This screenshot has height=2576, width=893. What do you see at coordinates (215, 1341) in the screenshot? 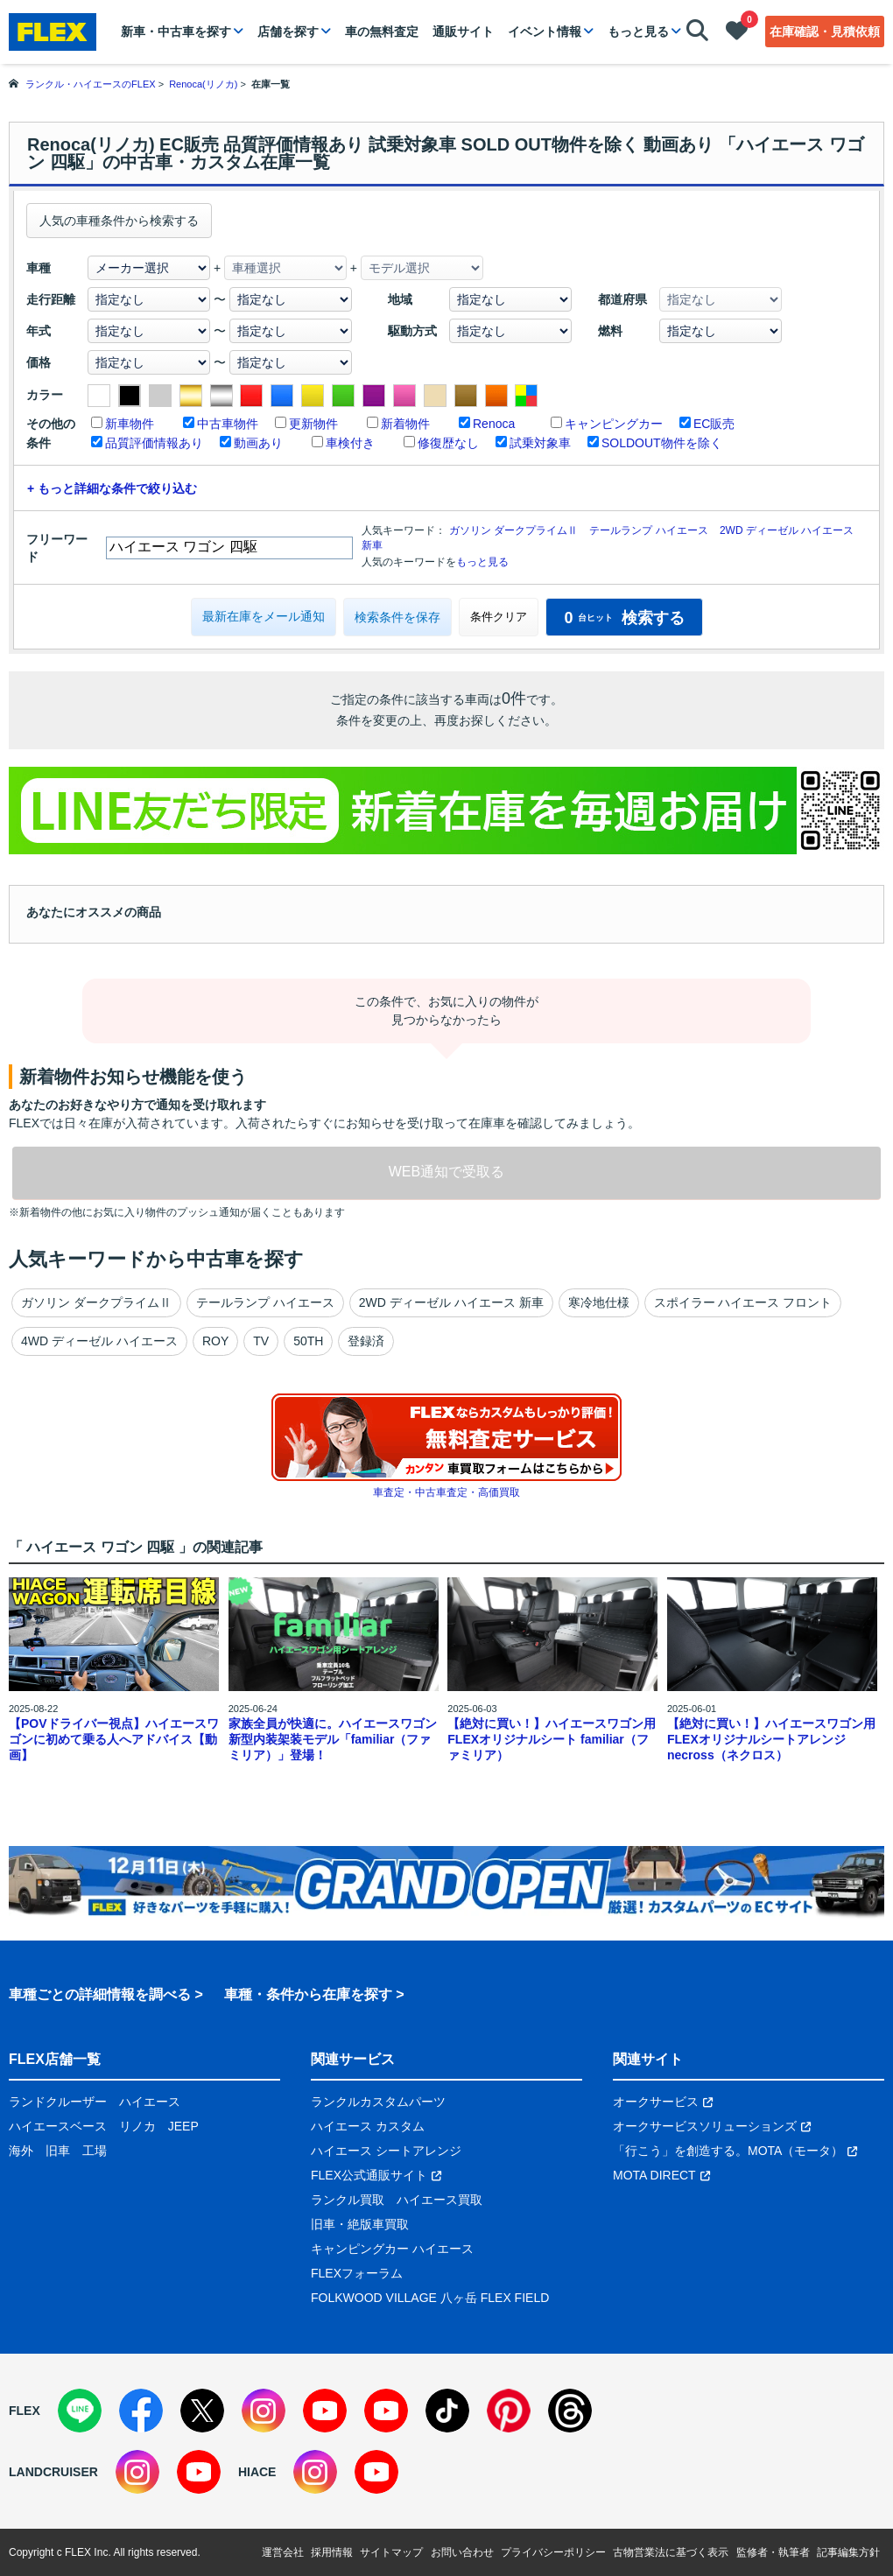
I see `ROY` at bounding box center [215, 1341].